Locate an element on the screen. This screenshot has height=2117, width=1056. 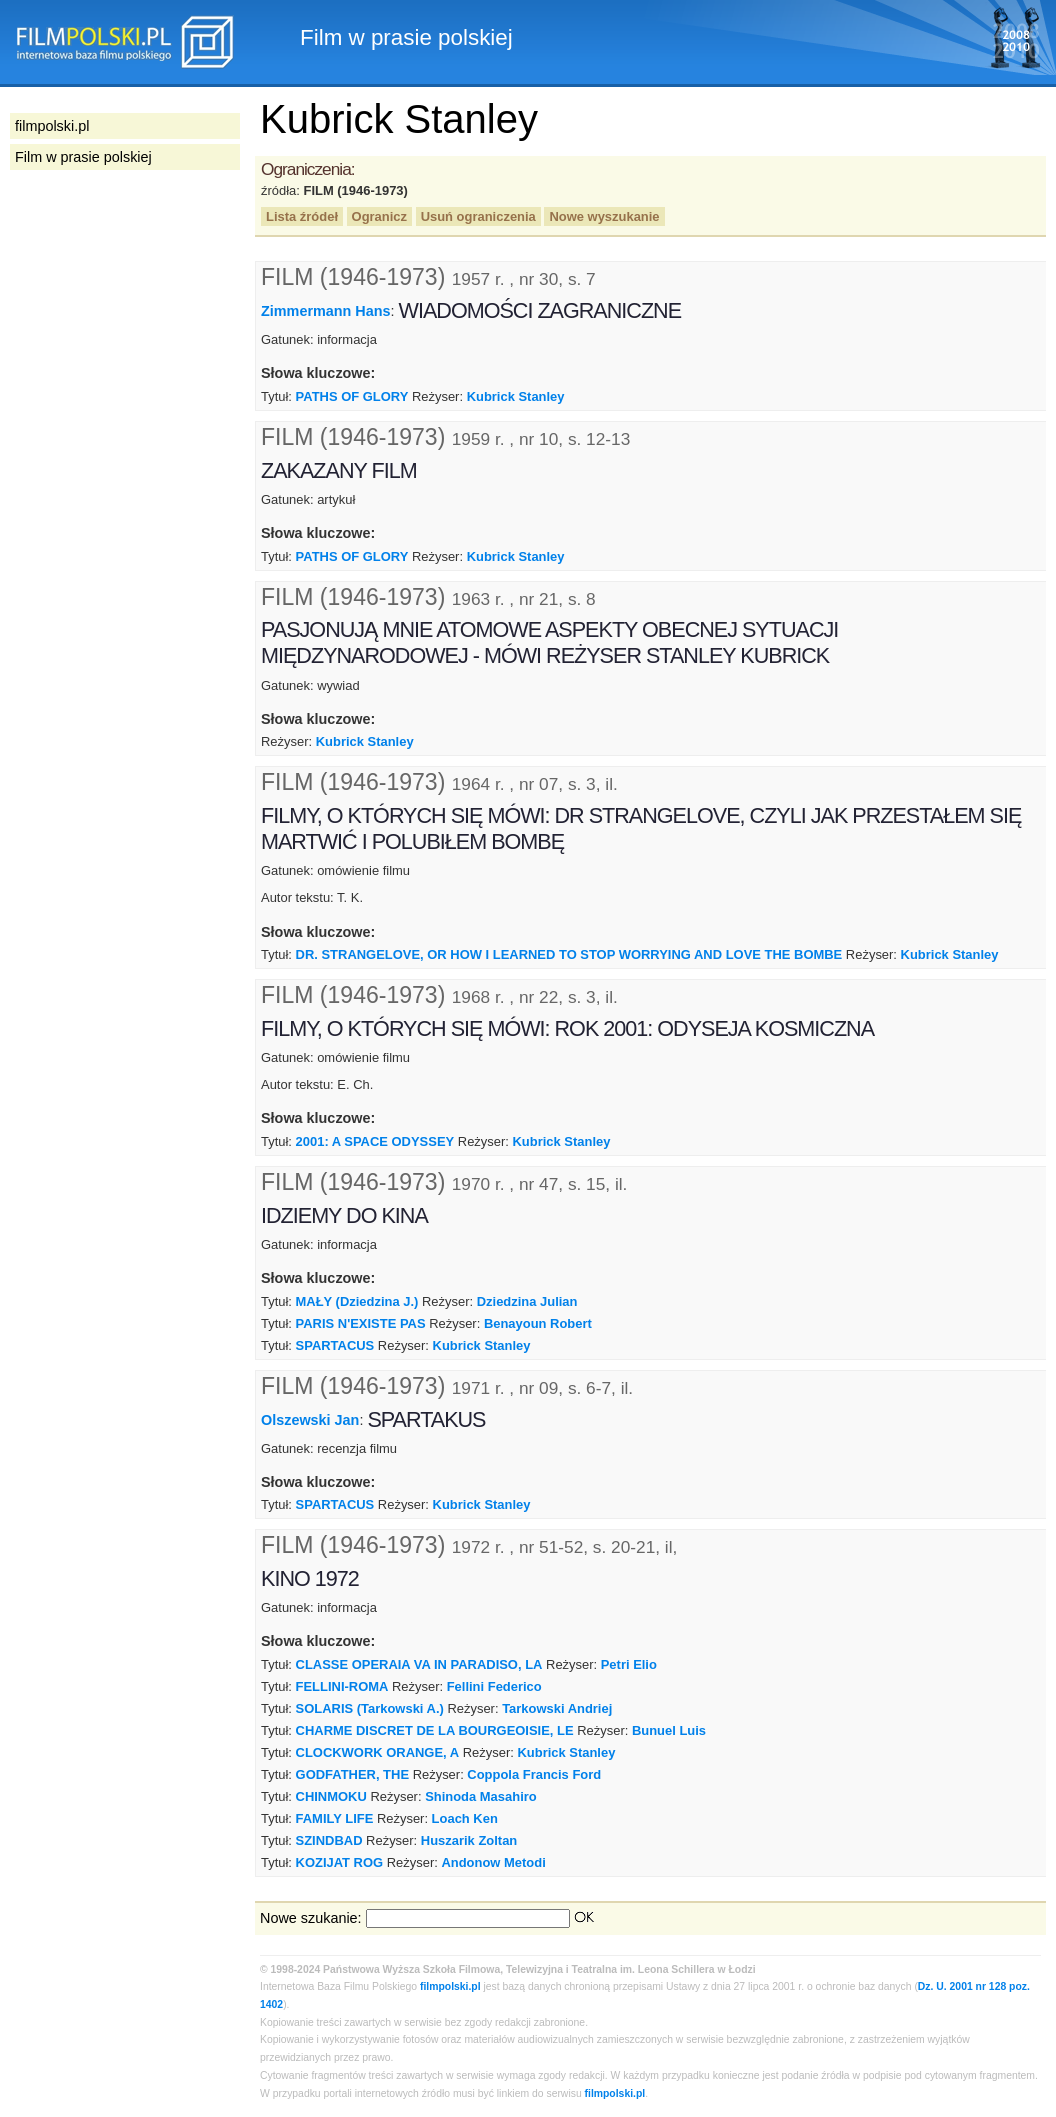
Fellini Federico is located at coordinates (494, 1686).